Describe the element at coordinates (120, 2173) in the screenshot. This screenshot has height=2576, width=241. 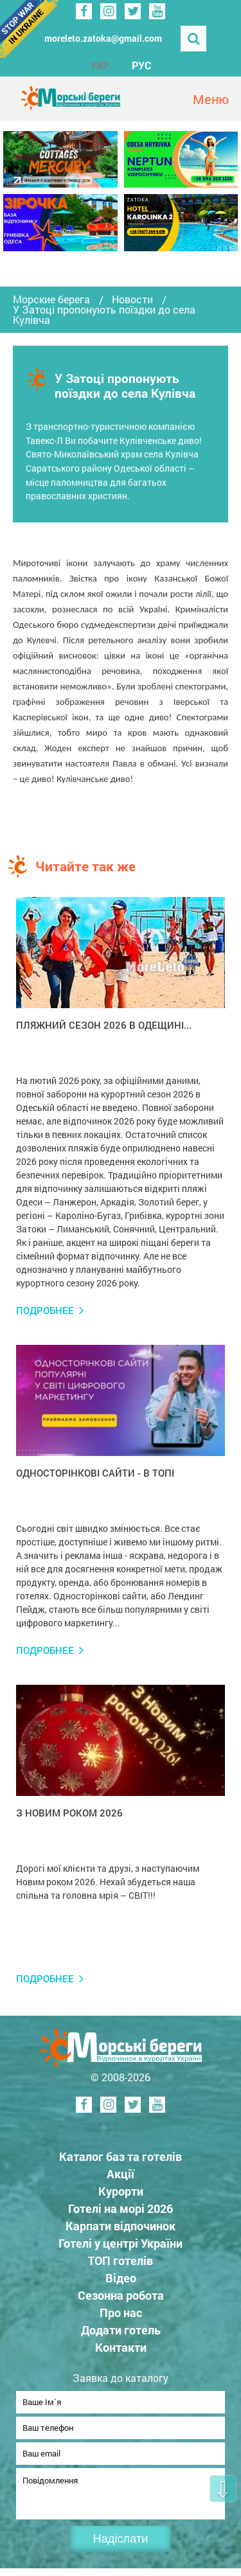
I see `Акції` at that location.